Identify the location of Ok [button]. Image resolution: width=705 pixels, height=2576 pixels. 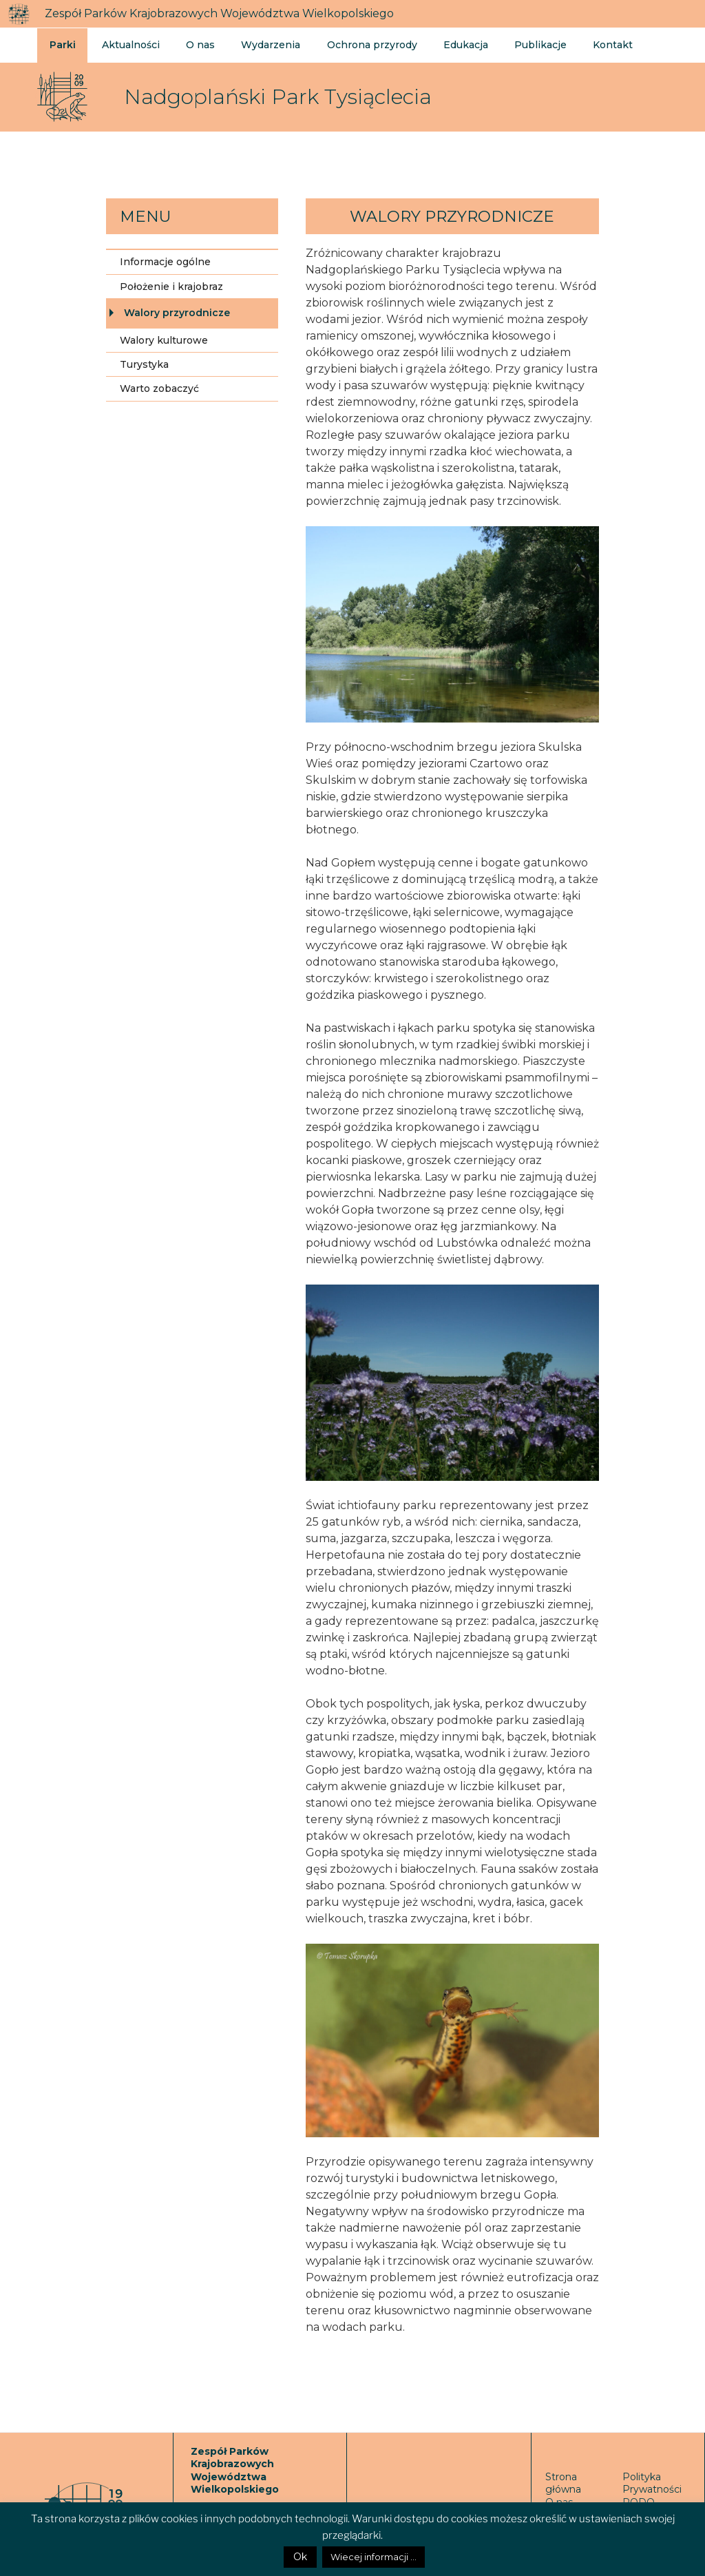
(300, 2557).